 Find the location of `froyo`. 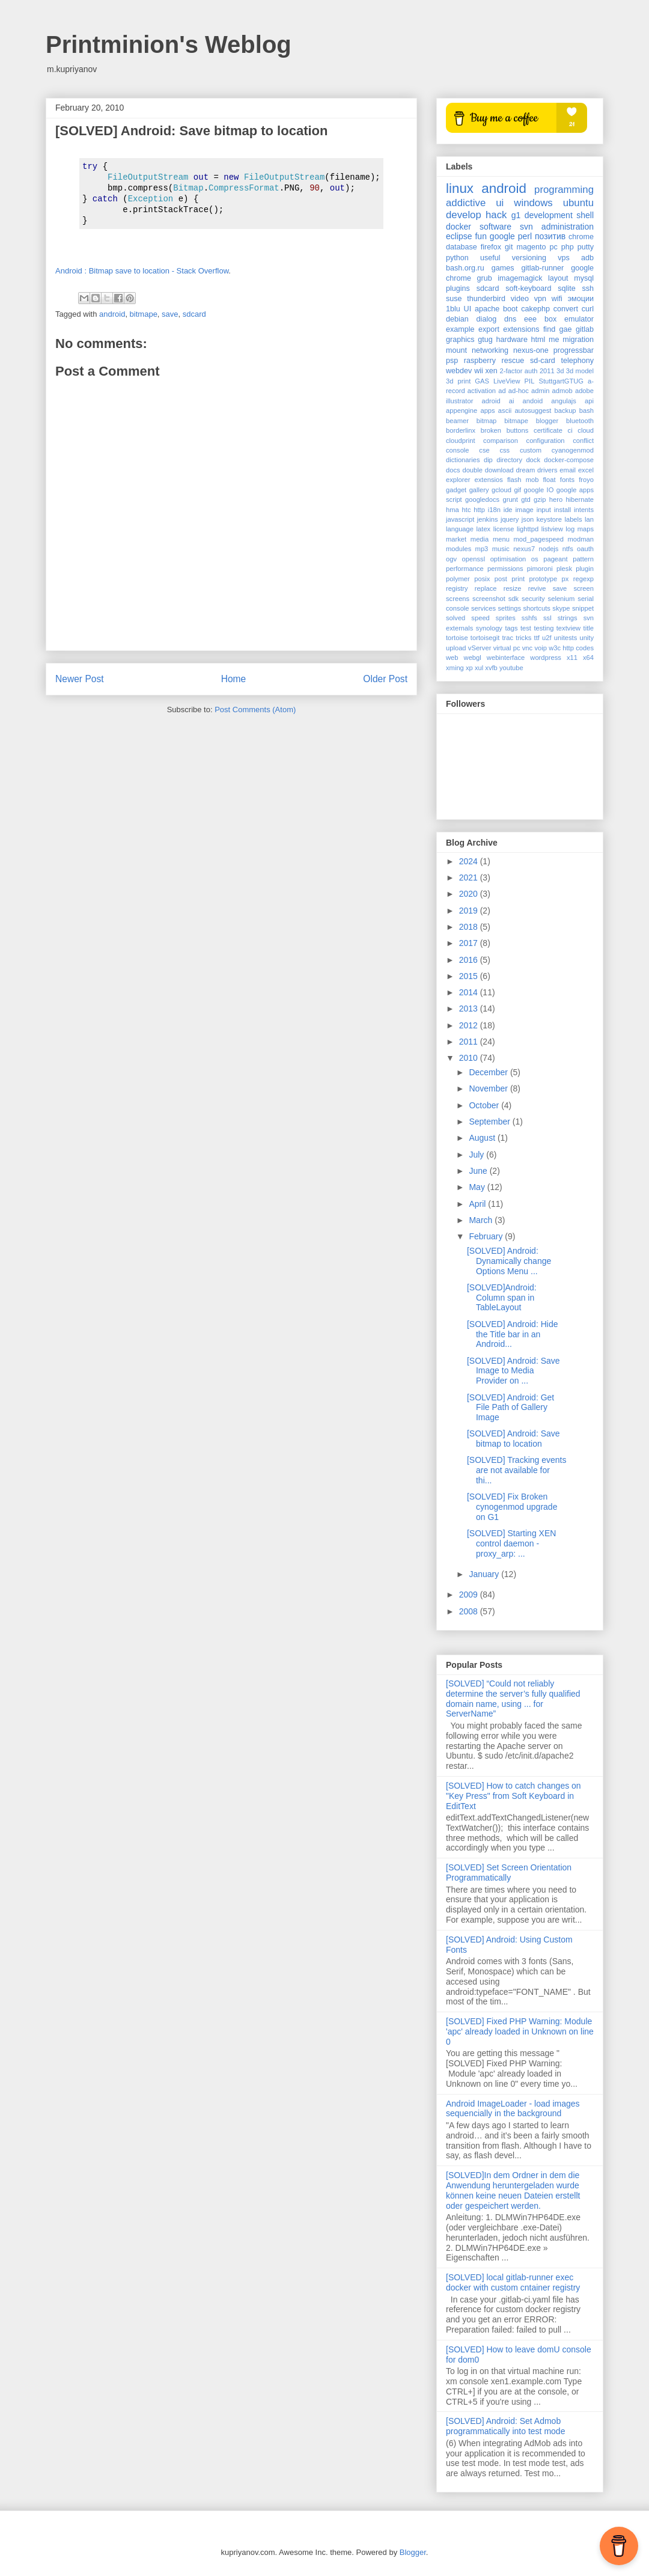

froyo is located at coordinates (586, 479).